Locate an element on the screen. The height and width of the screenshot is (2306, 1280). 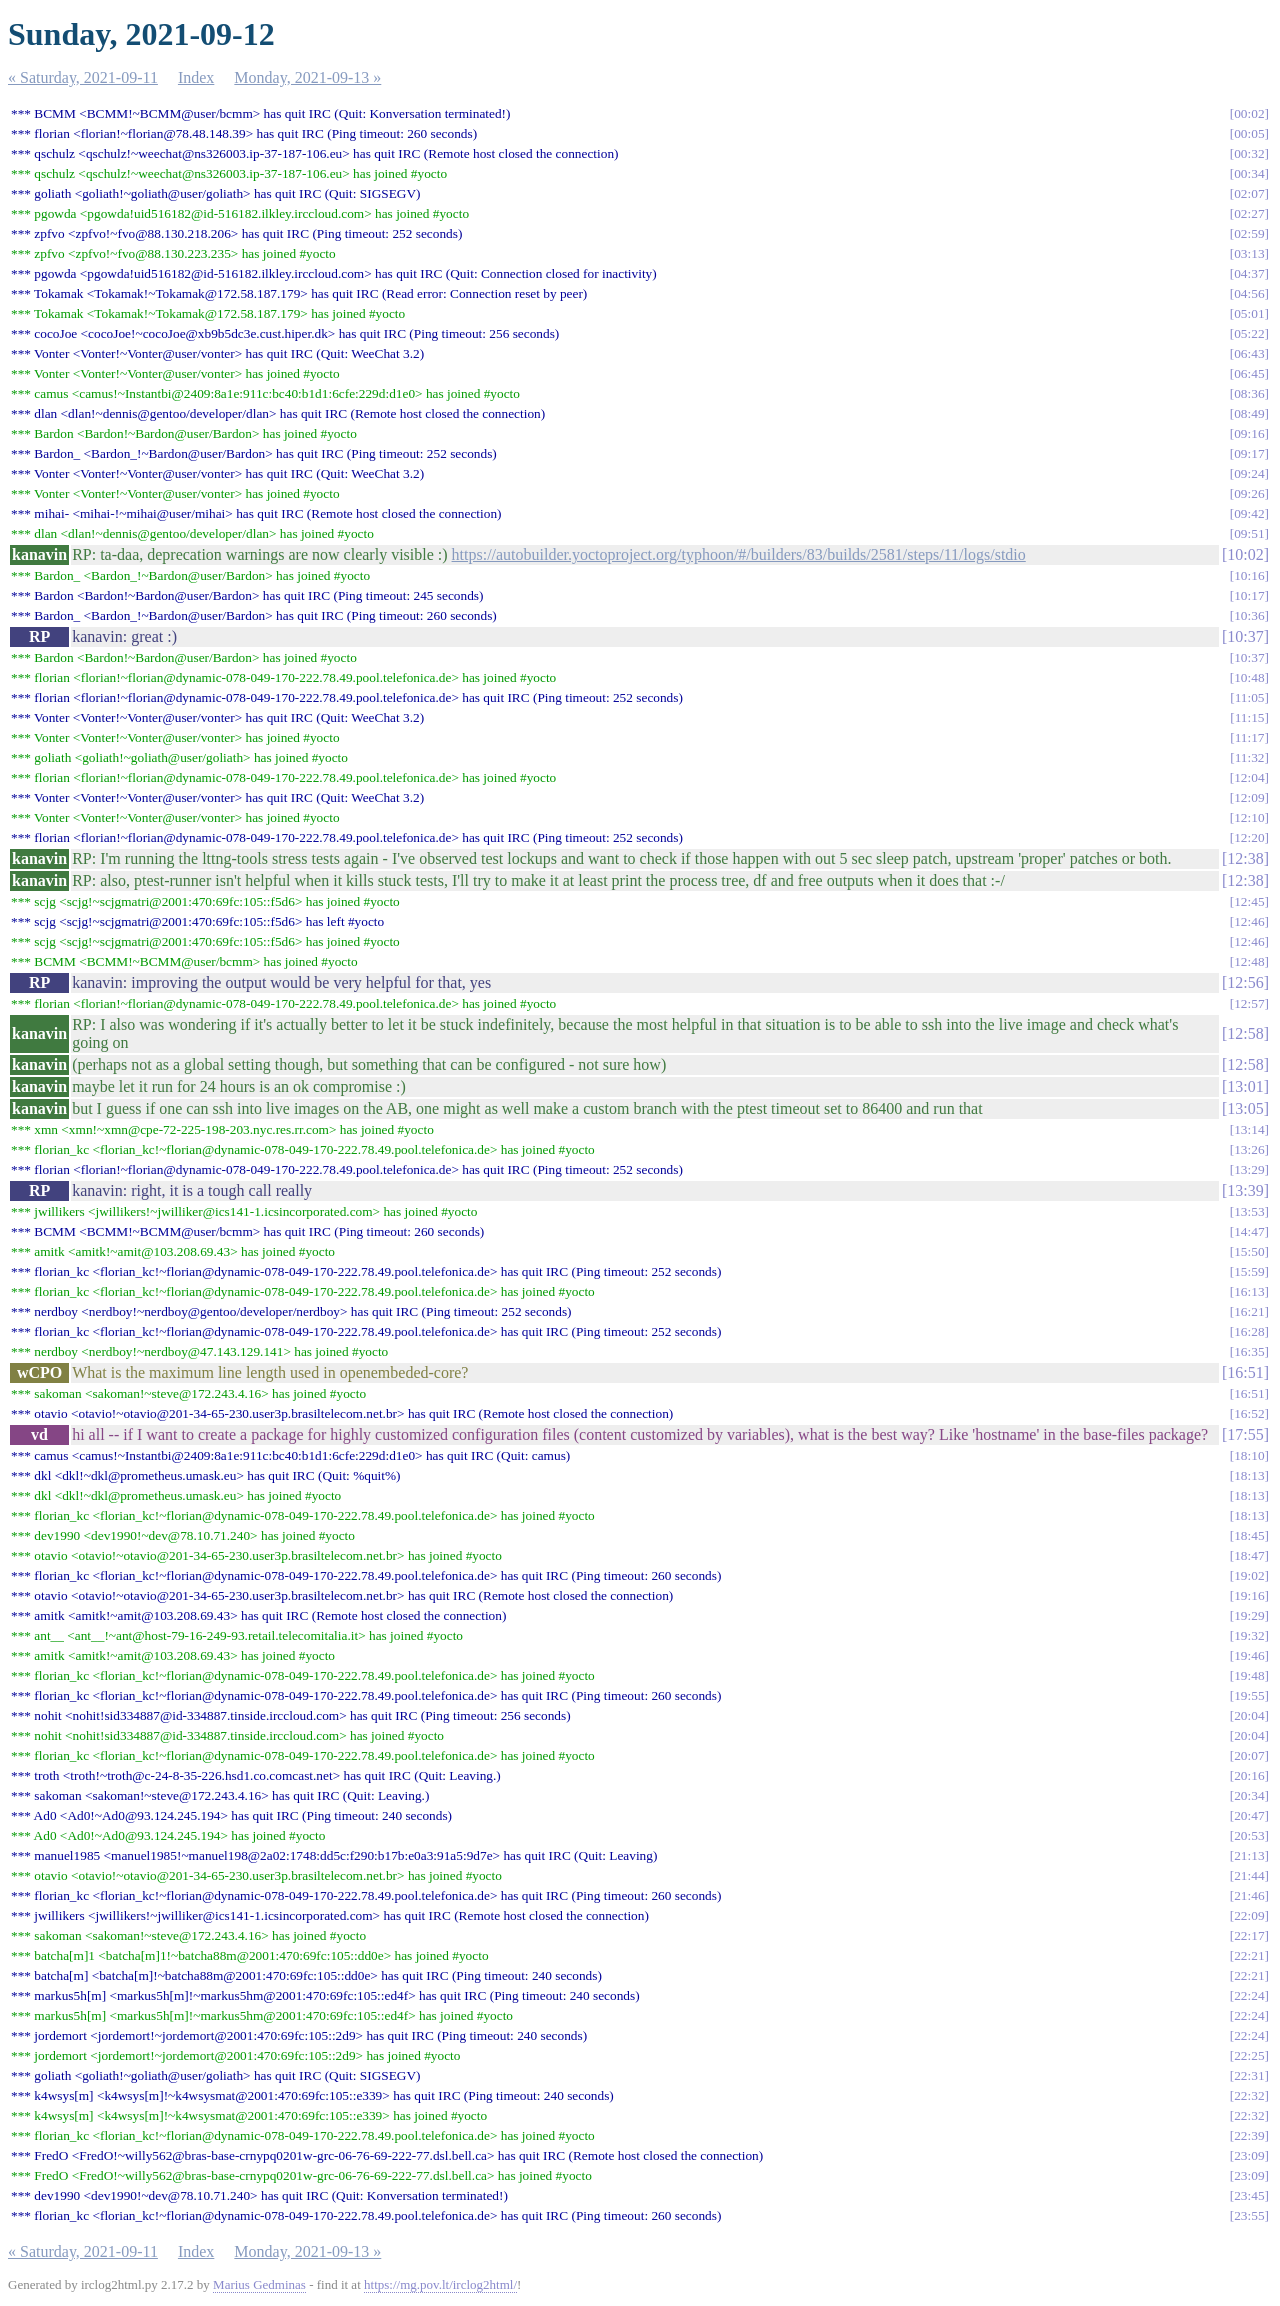
12:57 is located at coordinates (1249, 1003).